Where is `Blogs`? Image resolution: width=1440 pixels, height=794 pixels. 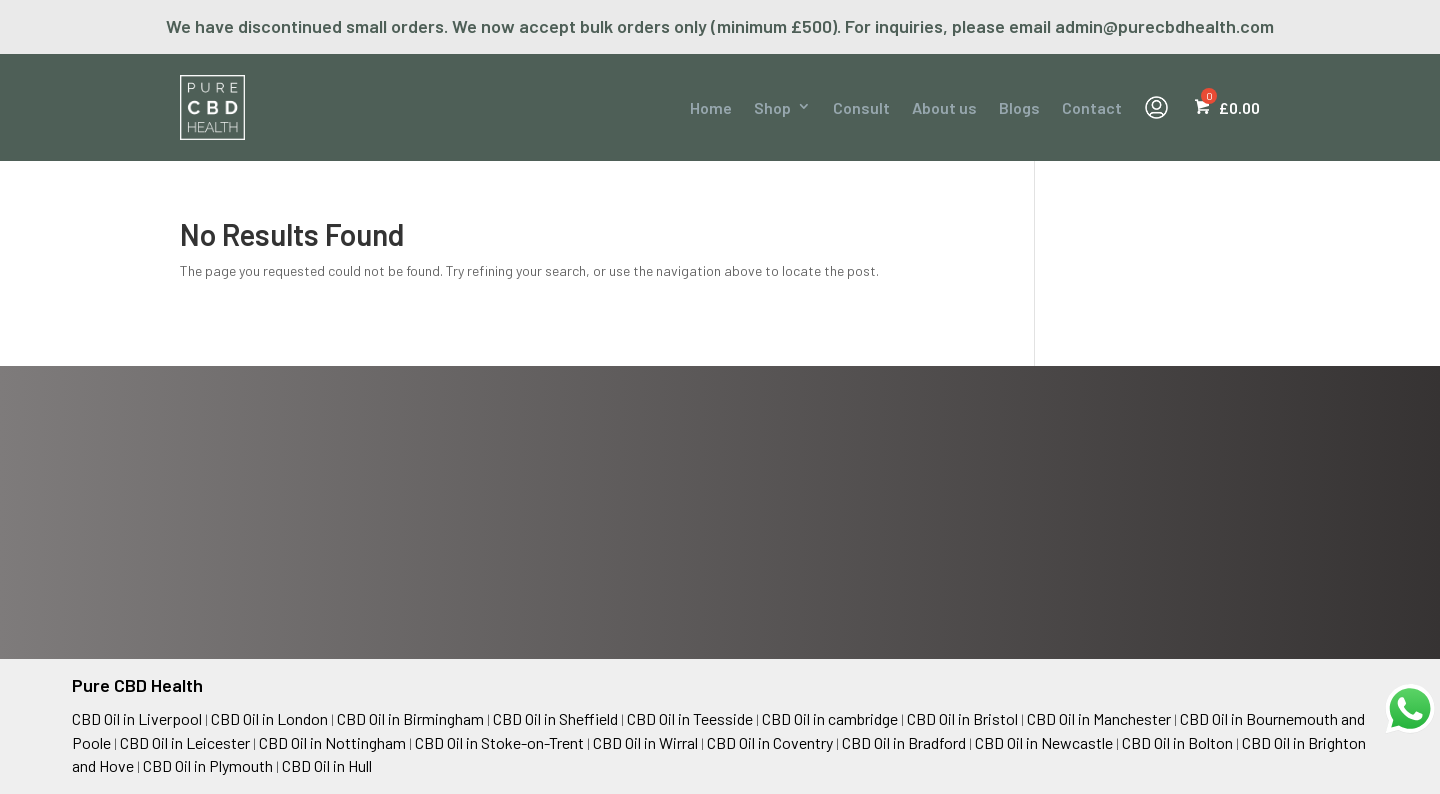 Blogs is located at coordinates (1019, 107).